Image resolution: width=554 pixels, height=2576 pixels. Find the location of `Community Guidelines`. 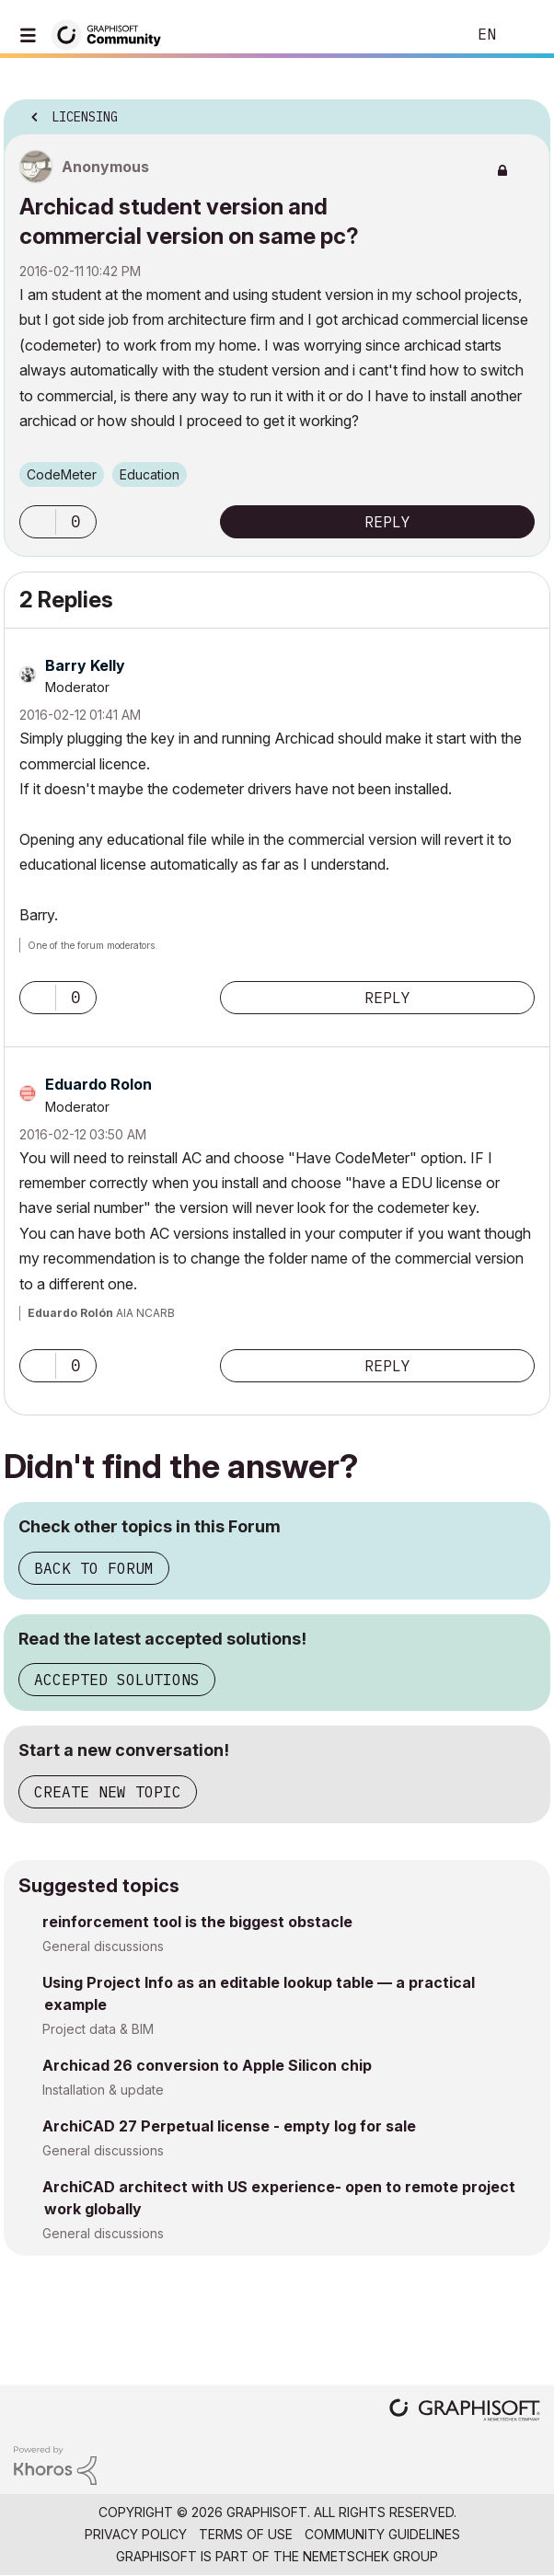

Community Guidelines is located at coordinates (382, 2534).